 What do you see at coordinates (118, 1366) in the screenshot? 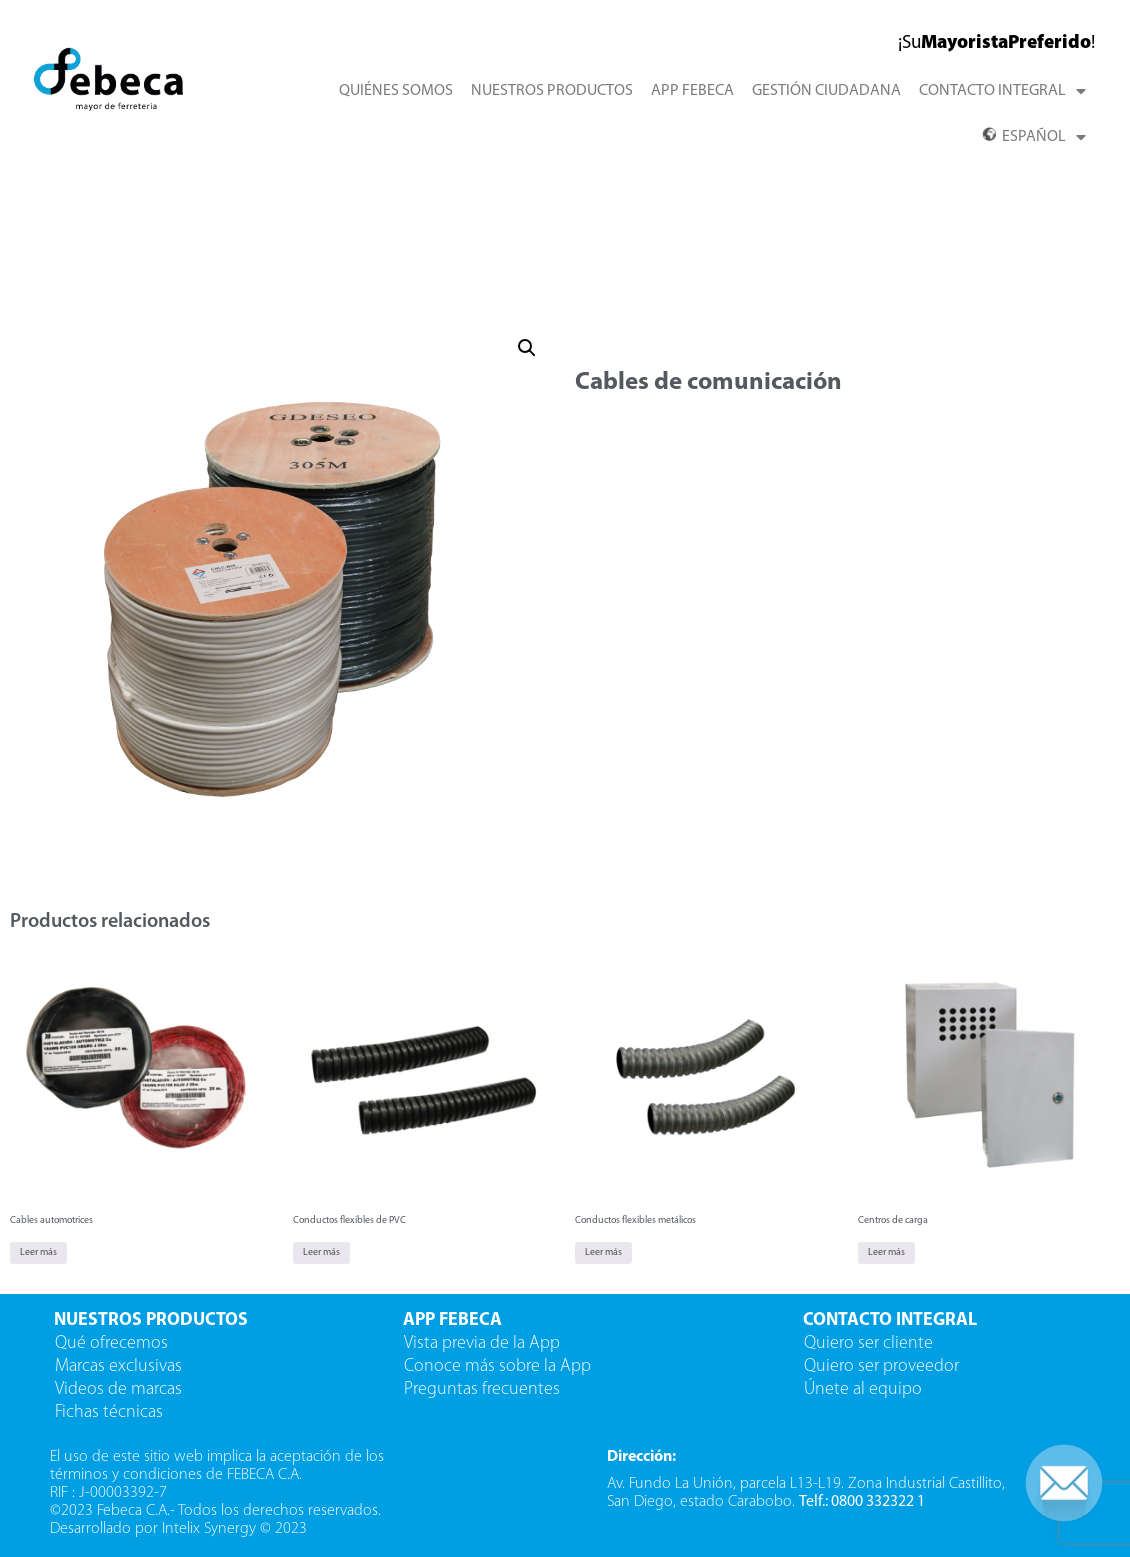
I see `Marcas exclusivas` at bounding box center [118, 1366].